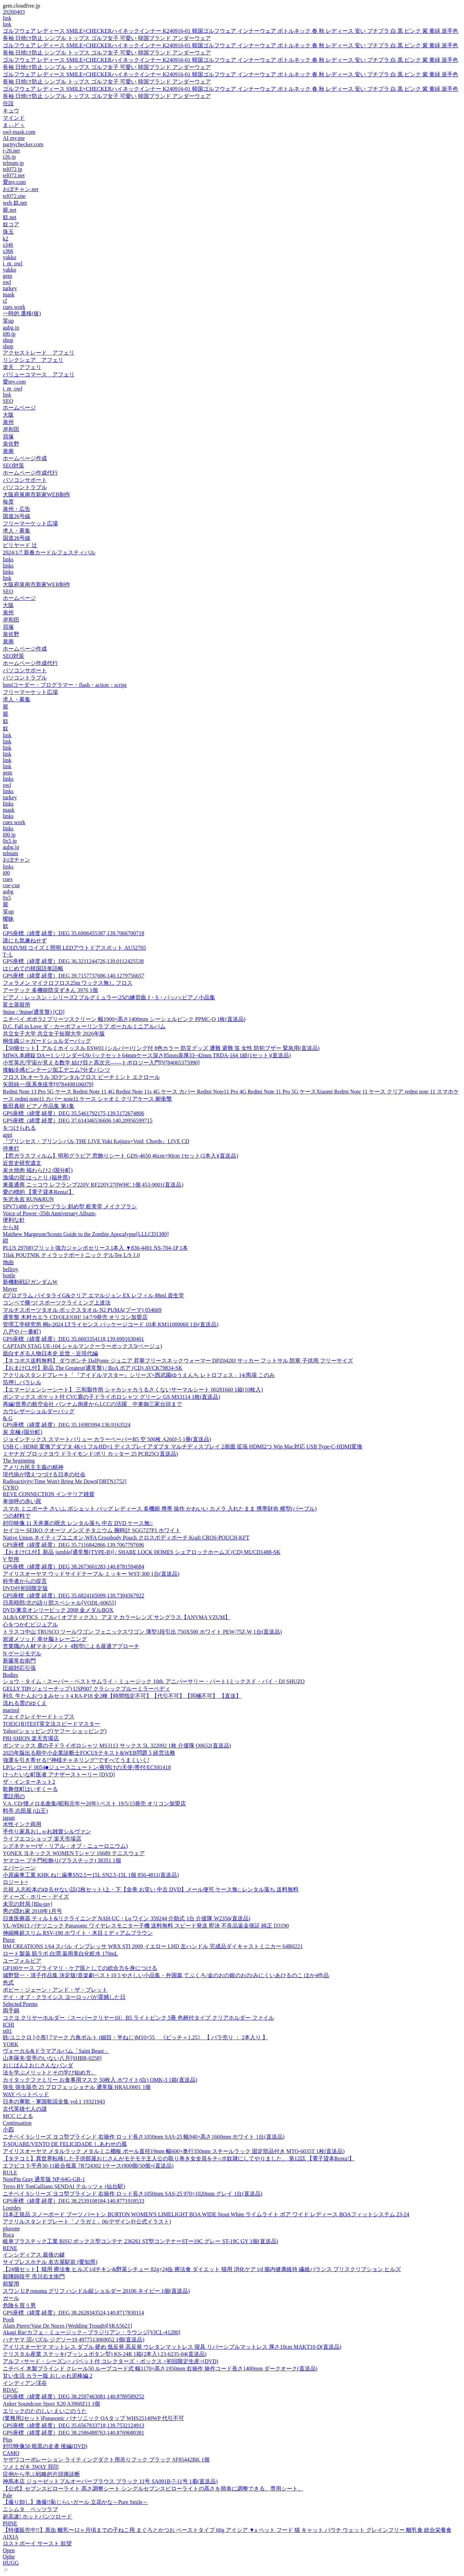  I want to click on turkey, so click(10, 288).